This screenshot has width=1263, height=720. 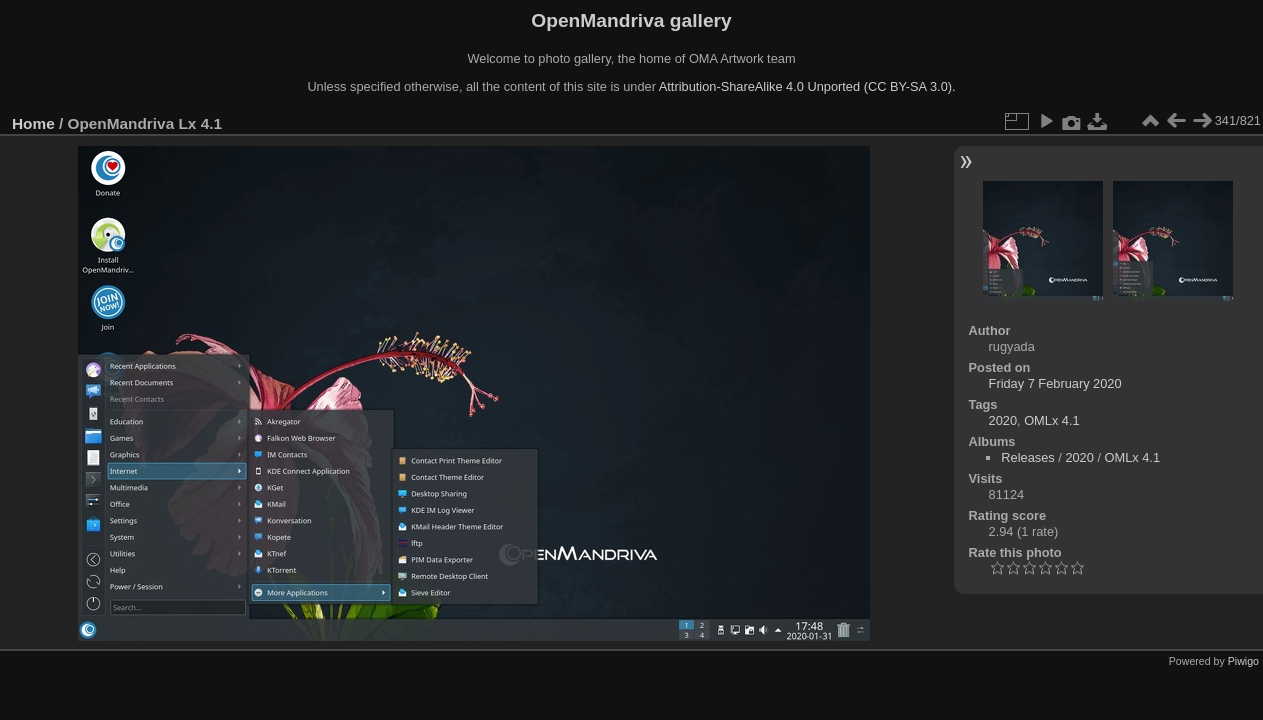 What do you see at coordinates (1003, 420) in the screenshot?
I see `2020` at bounding box center [1003, 420].